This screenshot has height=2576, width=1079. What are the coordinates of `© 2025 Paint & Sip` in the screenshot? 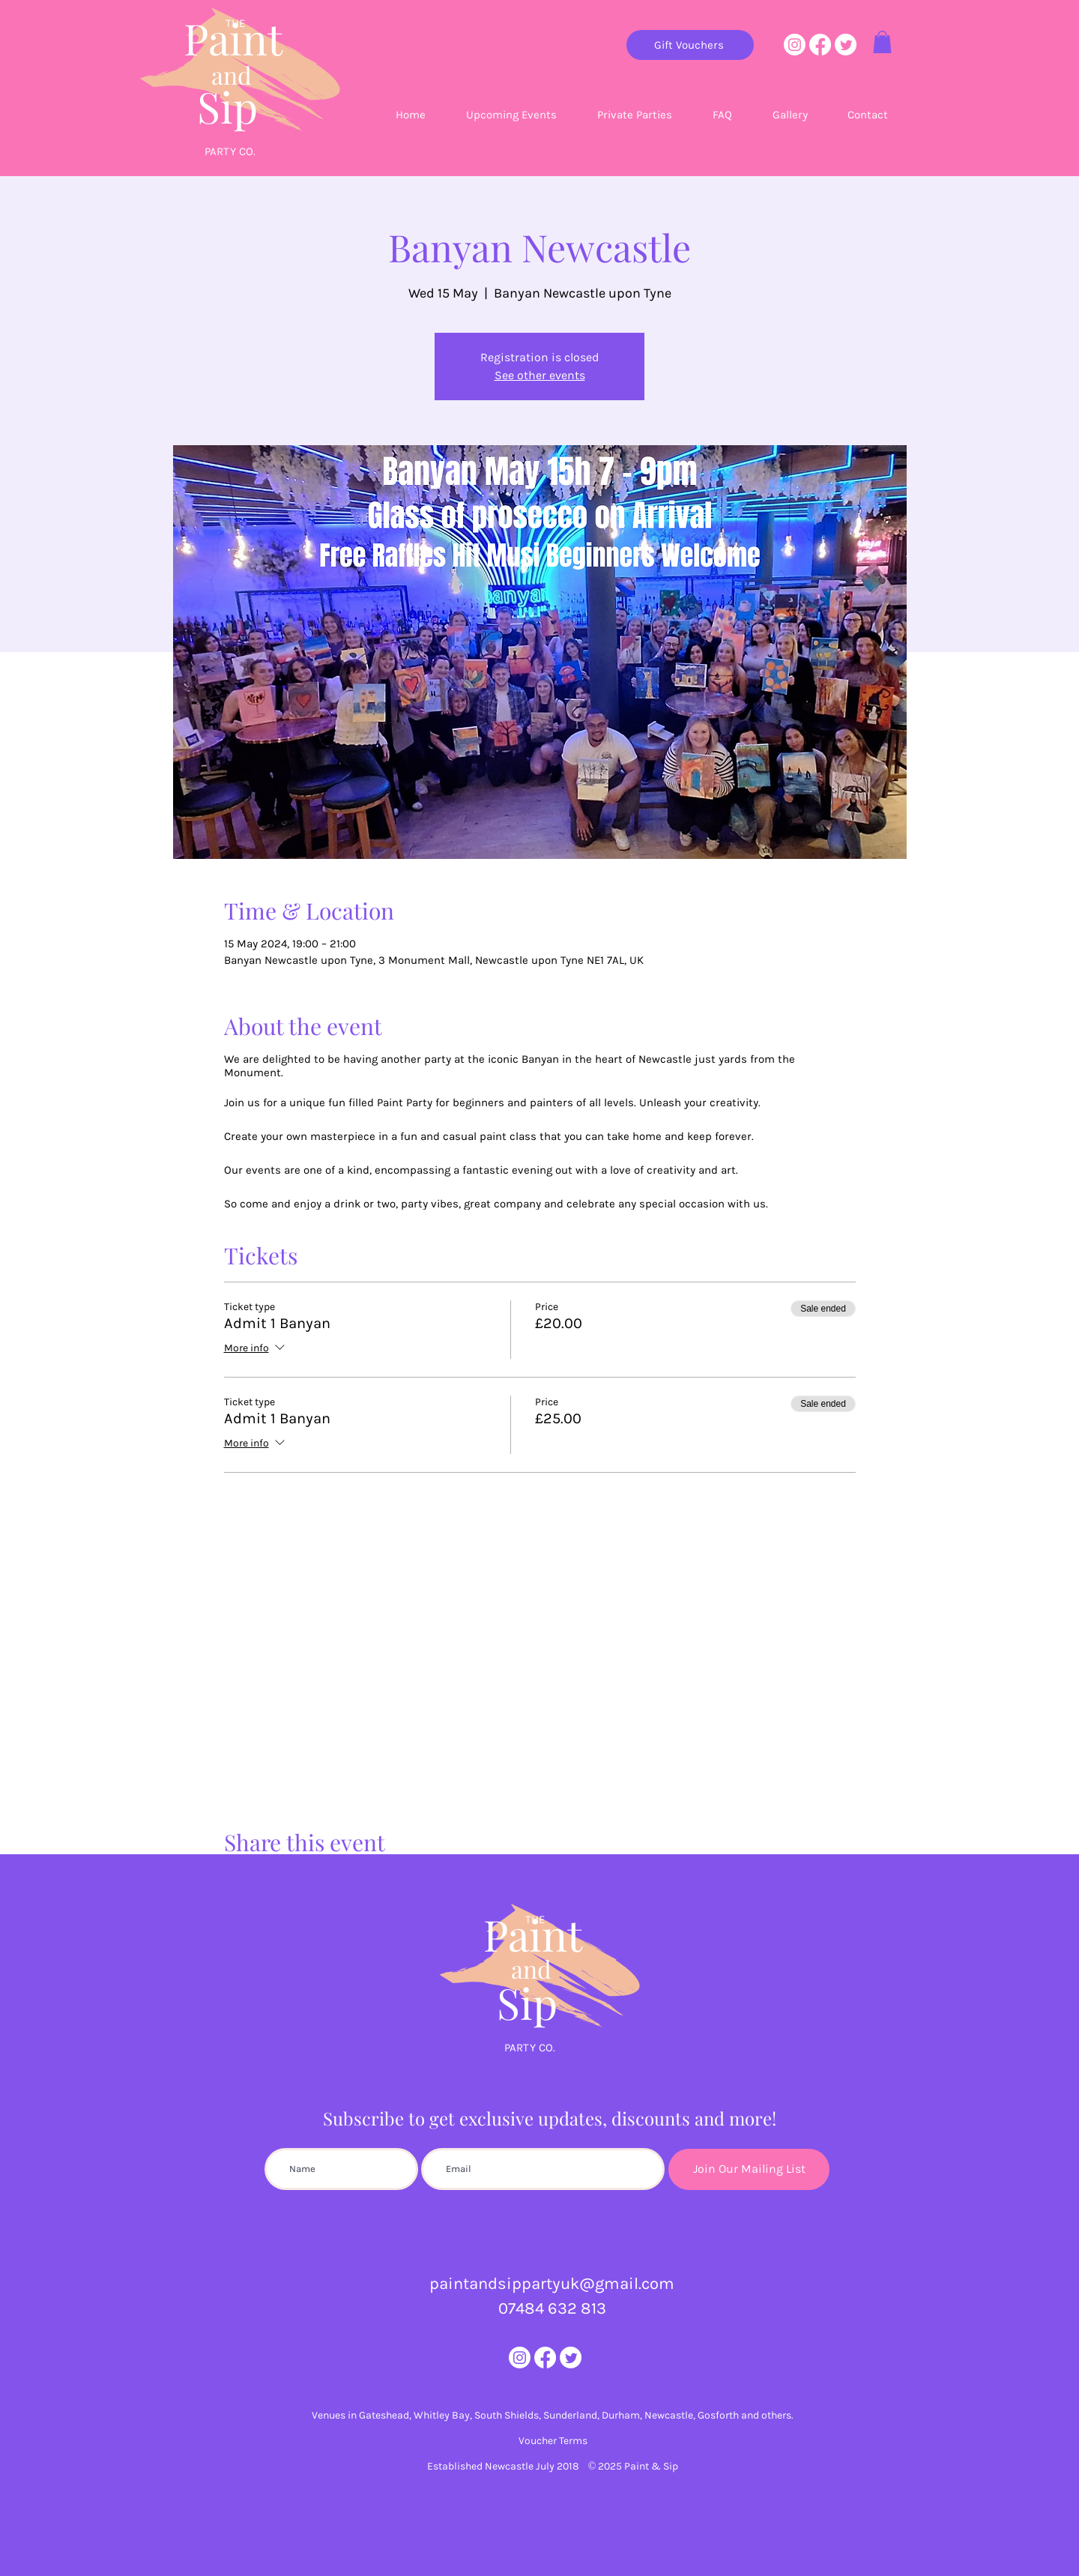 It's located at (633, 2466).